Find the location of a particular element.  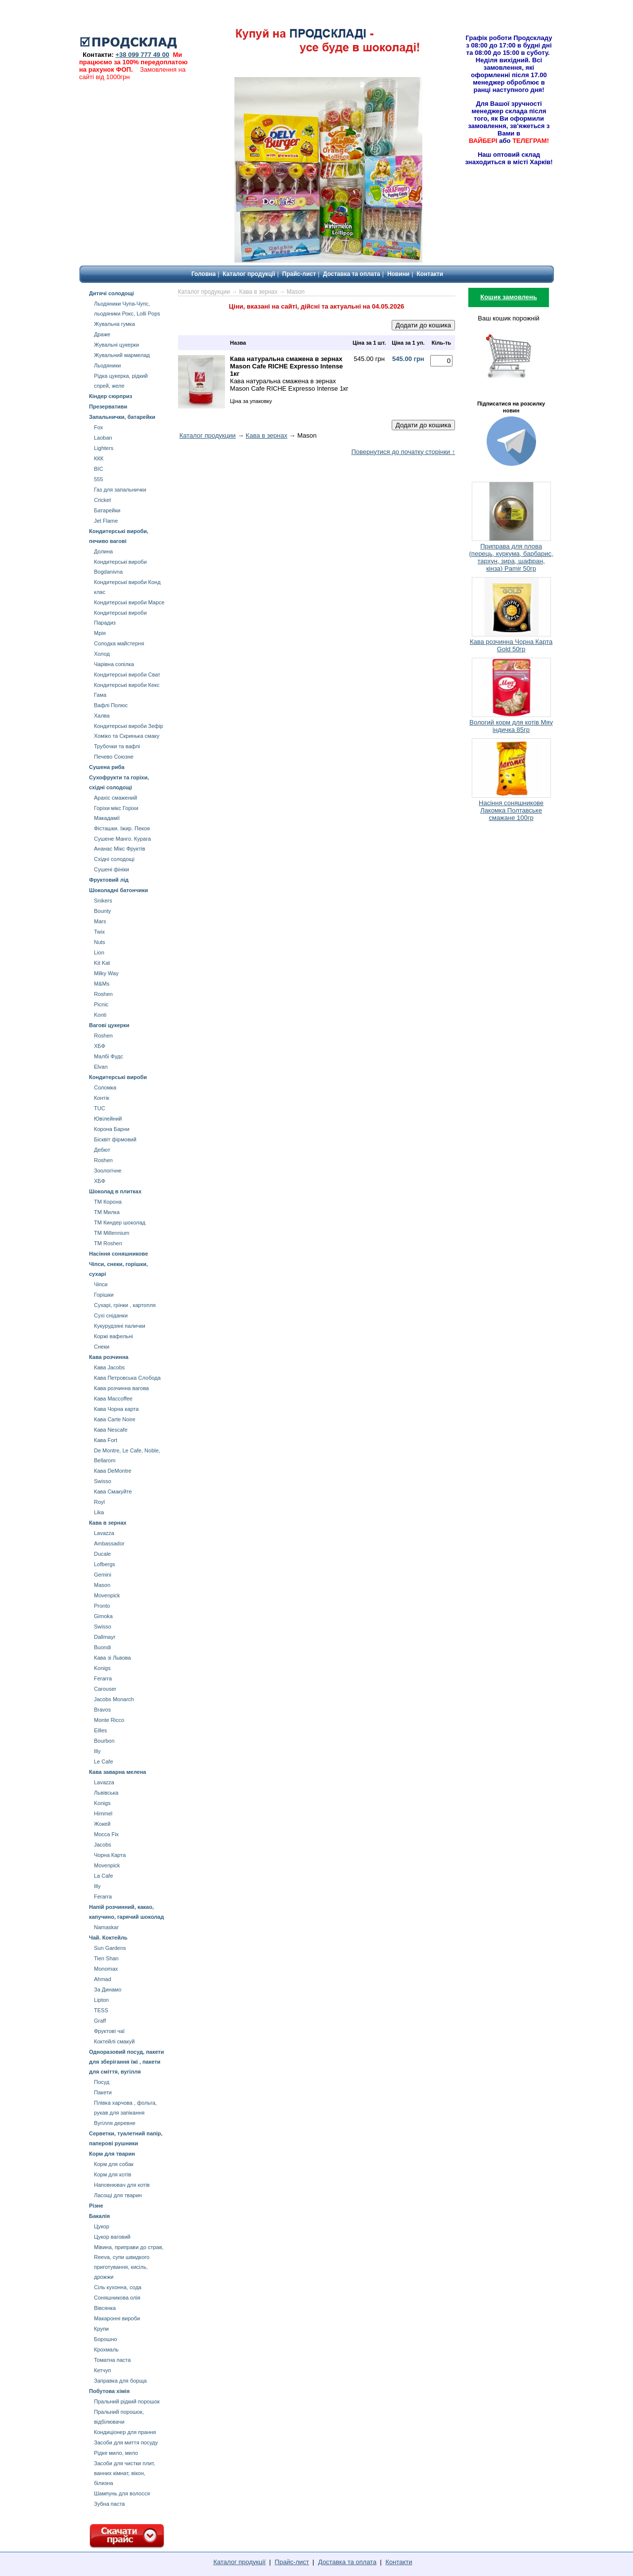

Чарівна сопілка is located at coordinates (114, 664).